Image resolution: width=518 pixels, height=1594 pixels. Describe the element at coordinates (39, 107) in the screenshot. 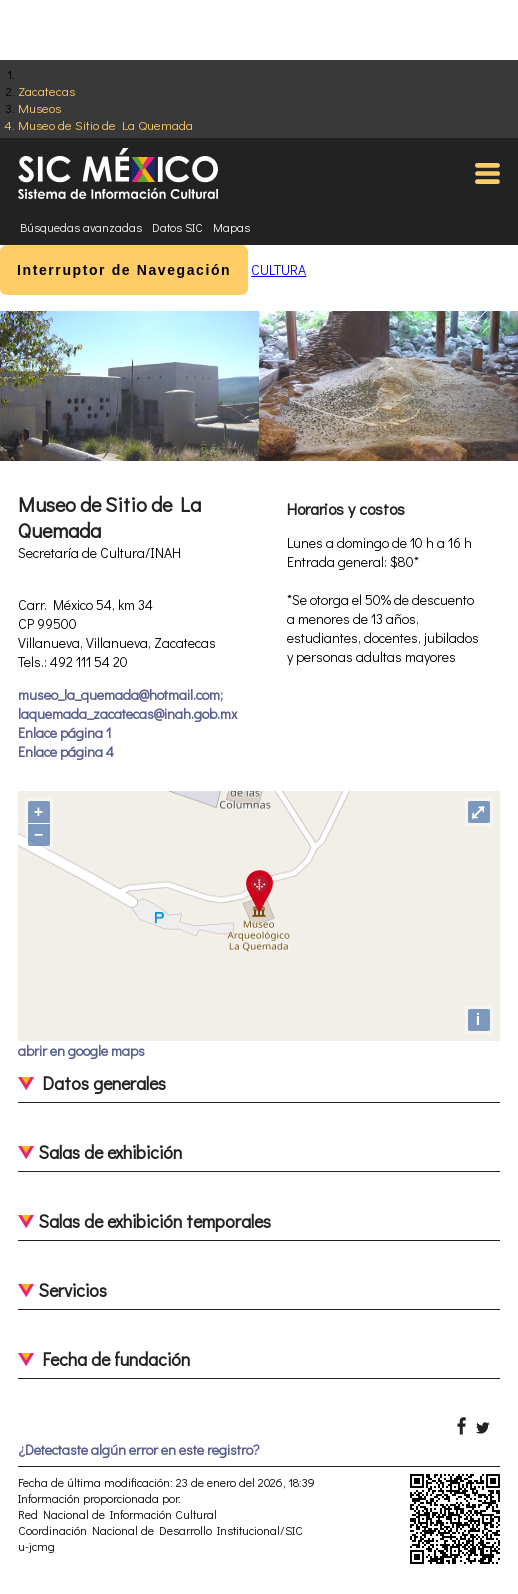

I see `Museos` at that location.